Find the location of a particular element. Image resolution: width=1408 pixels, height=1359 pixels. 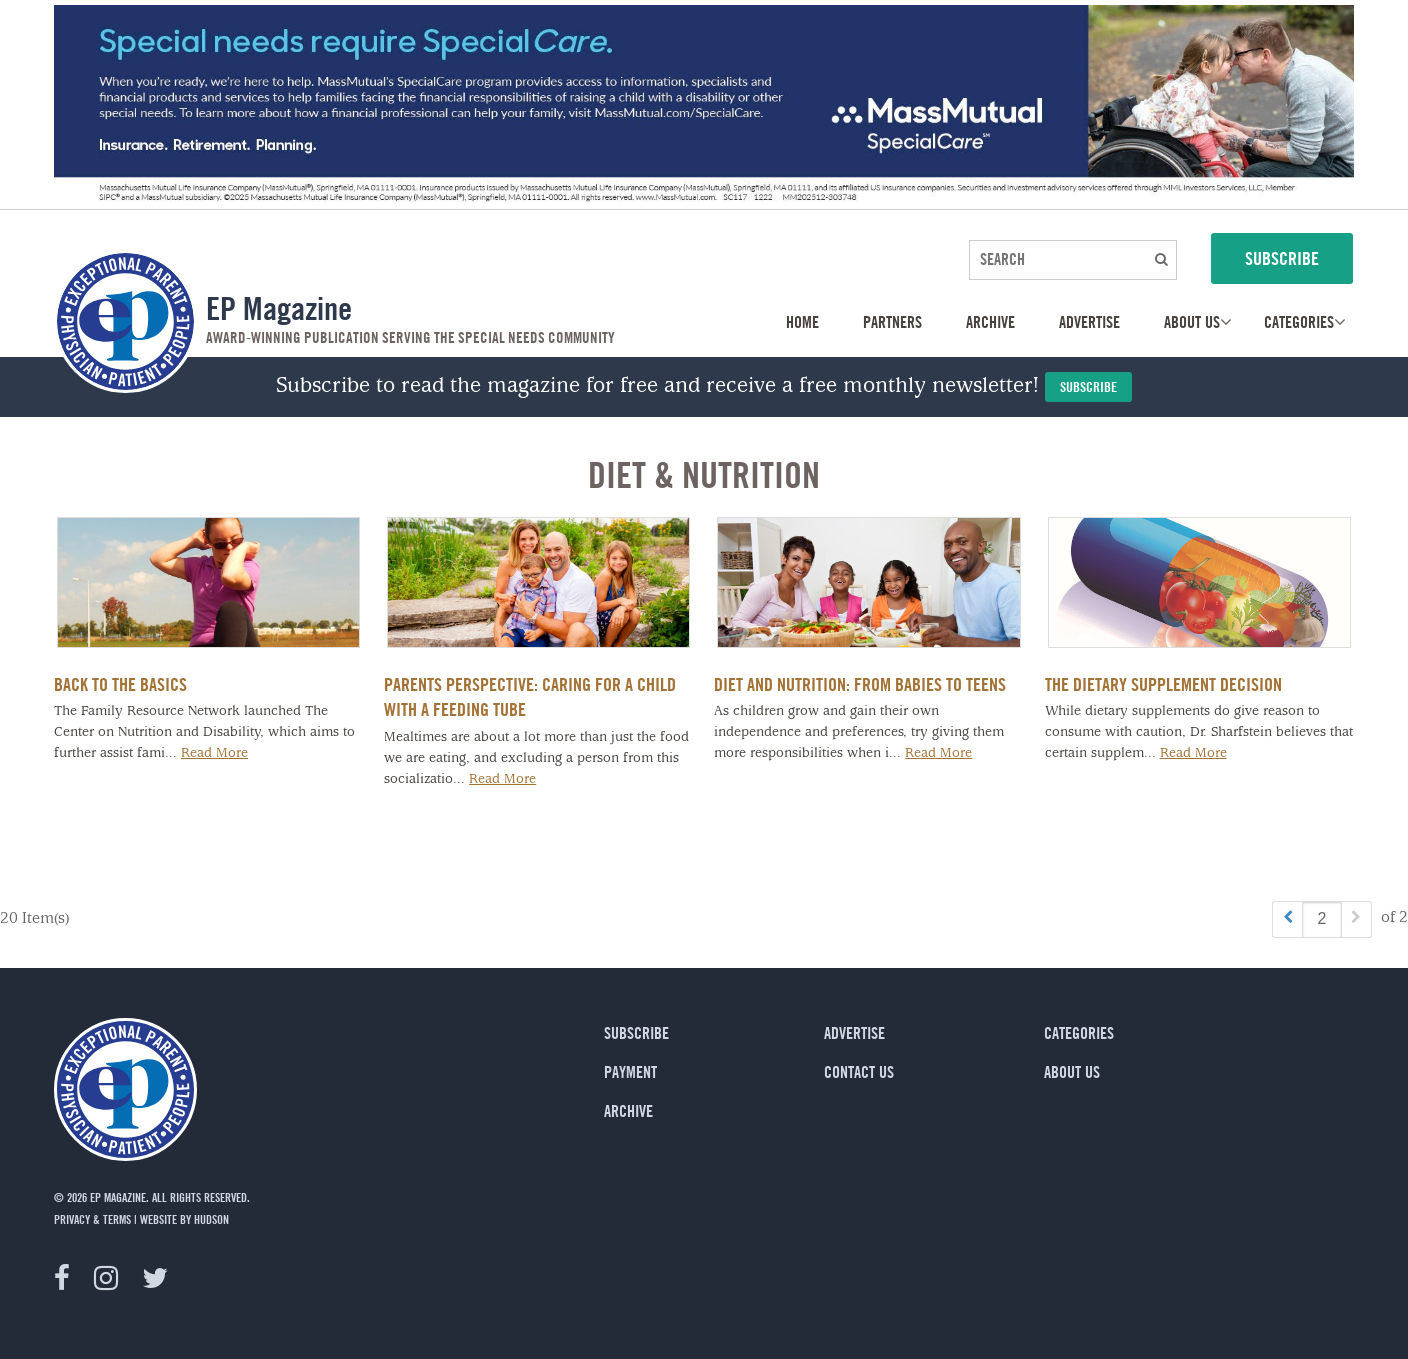

Read More is located at coordinates (214, 754).